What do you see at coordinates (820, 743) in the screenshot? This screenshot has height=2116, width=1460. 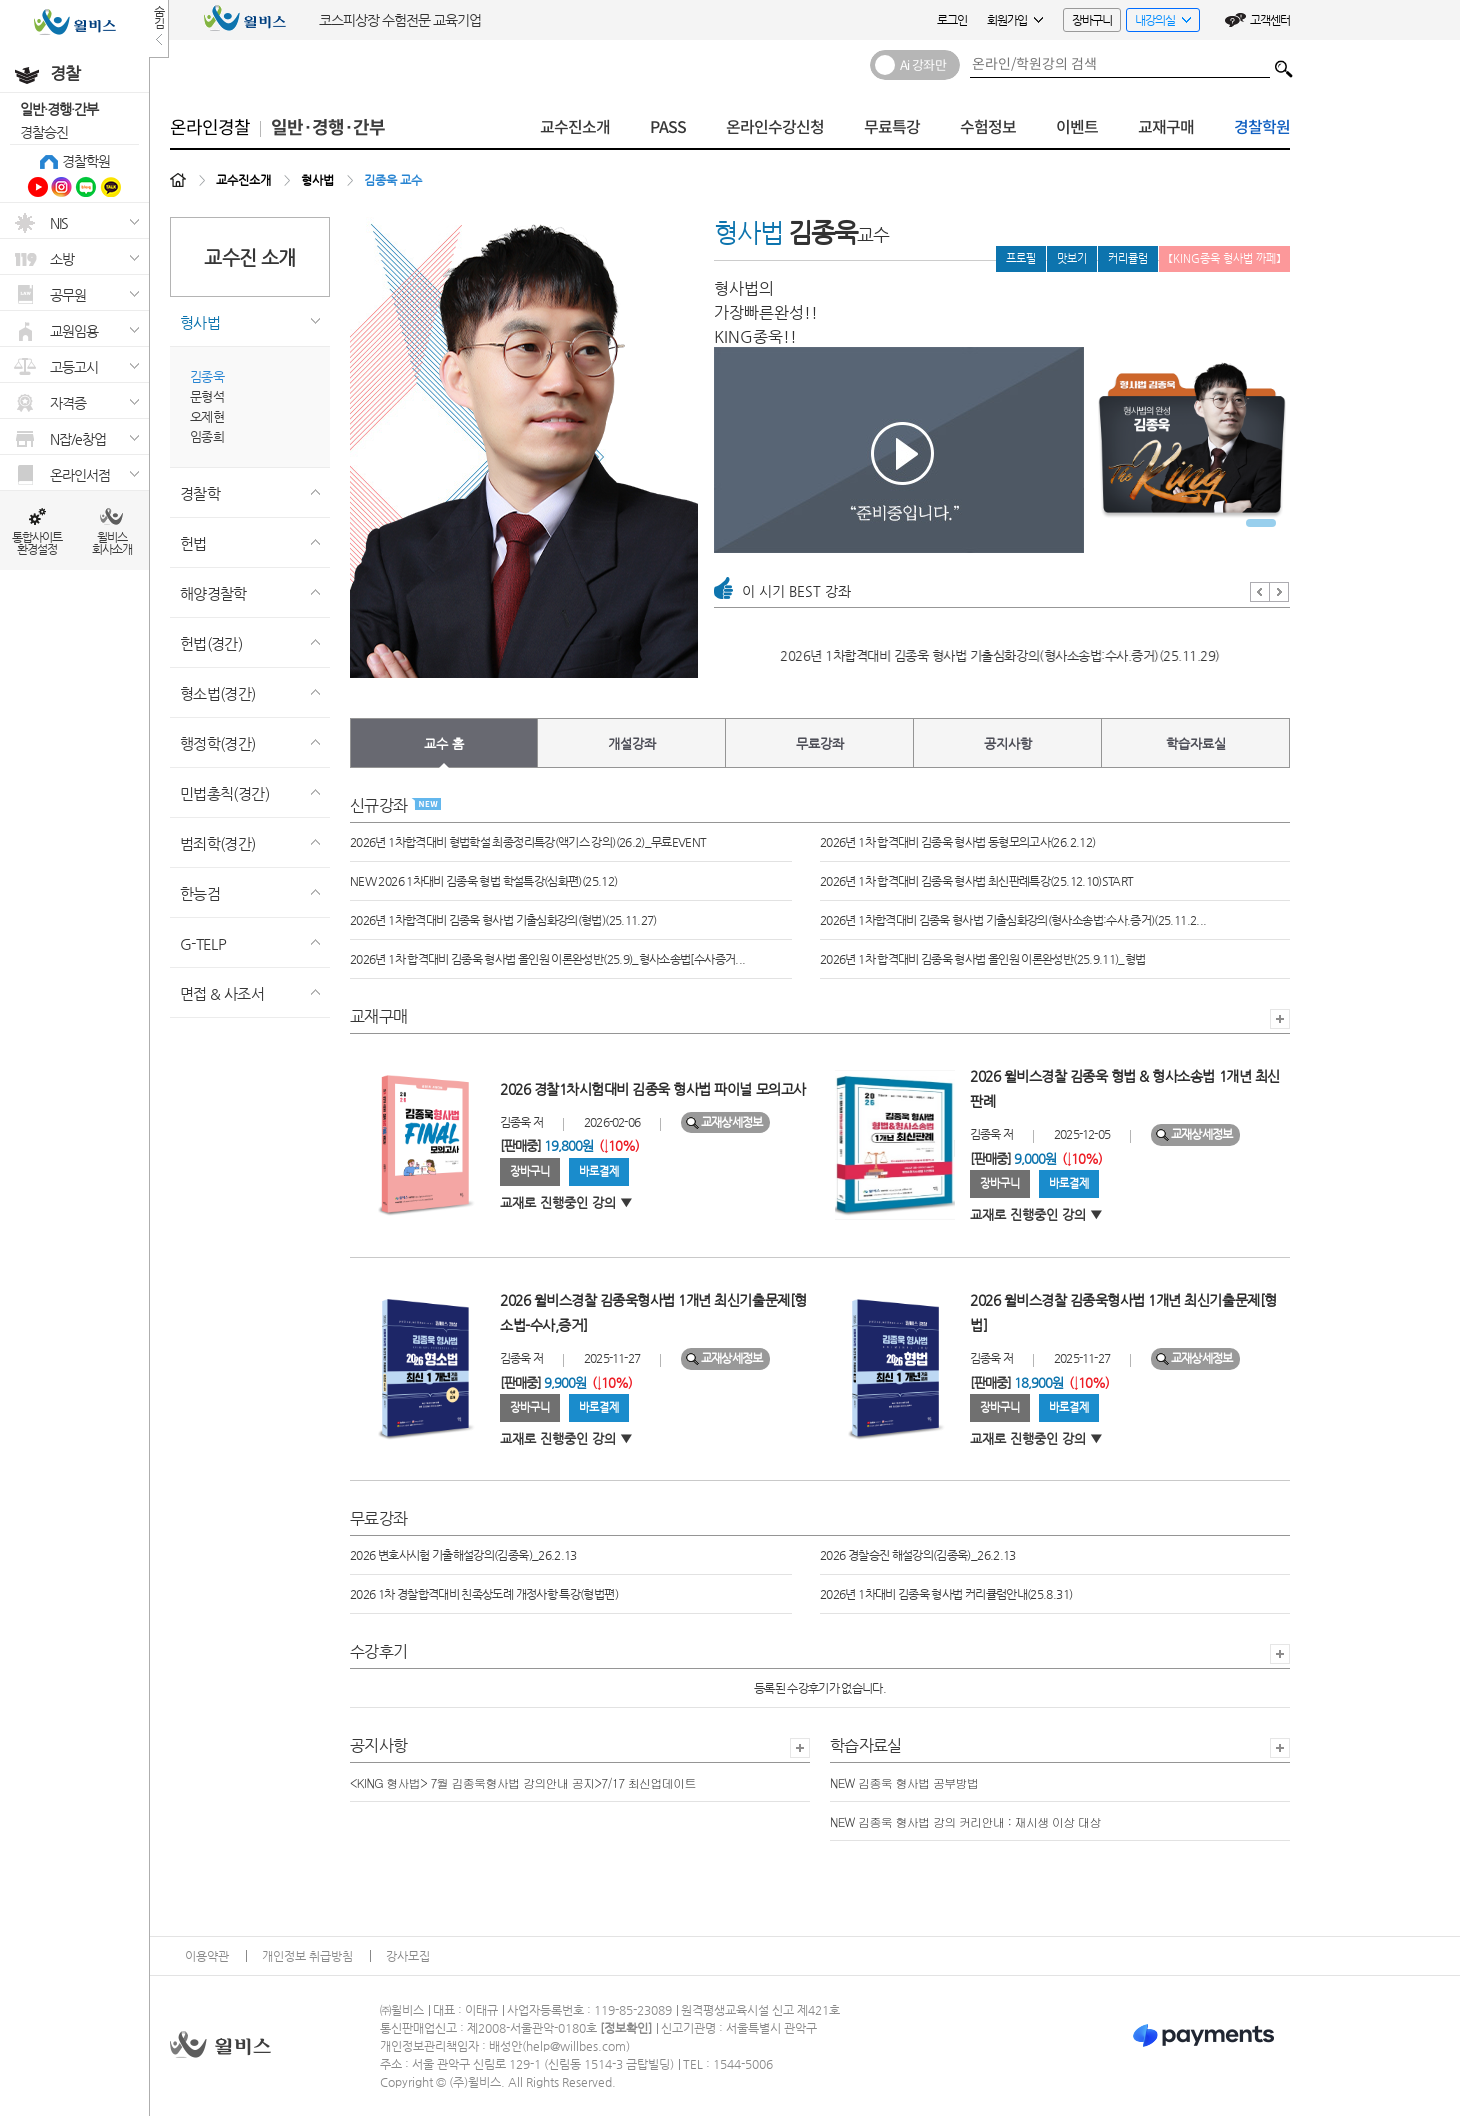 I see `무료강좌` at bounding box center [820, 743].